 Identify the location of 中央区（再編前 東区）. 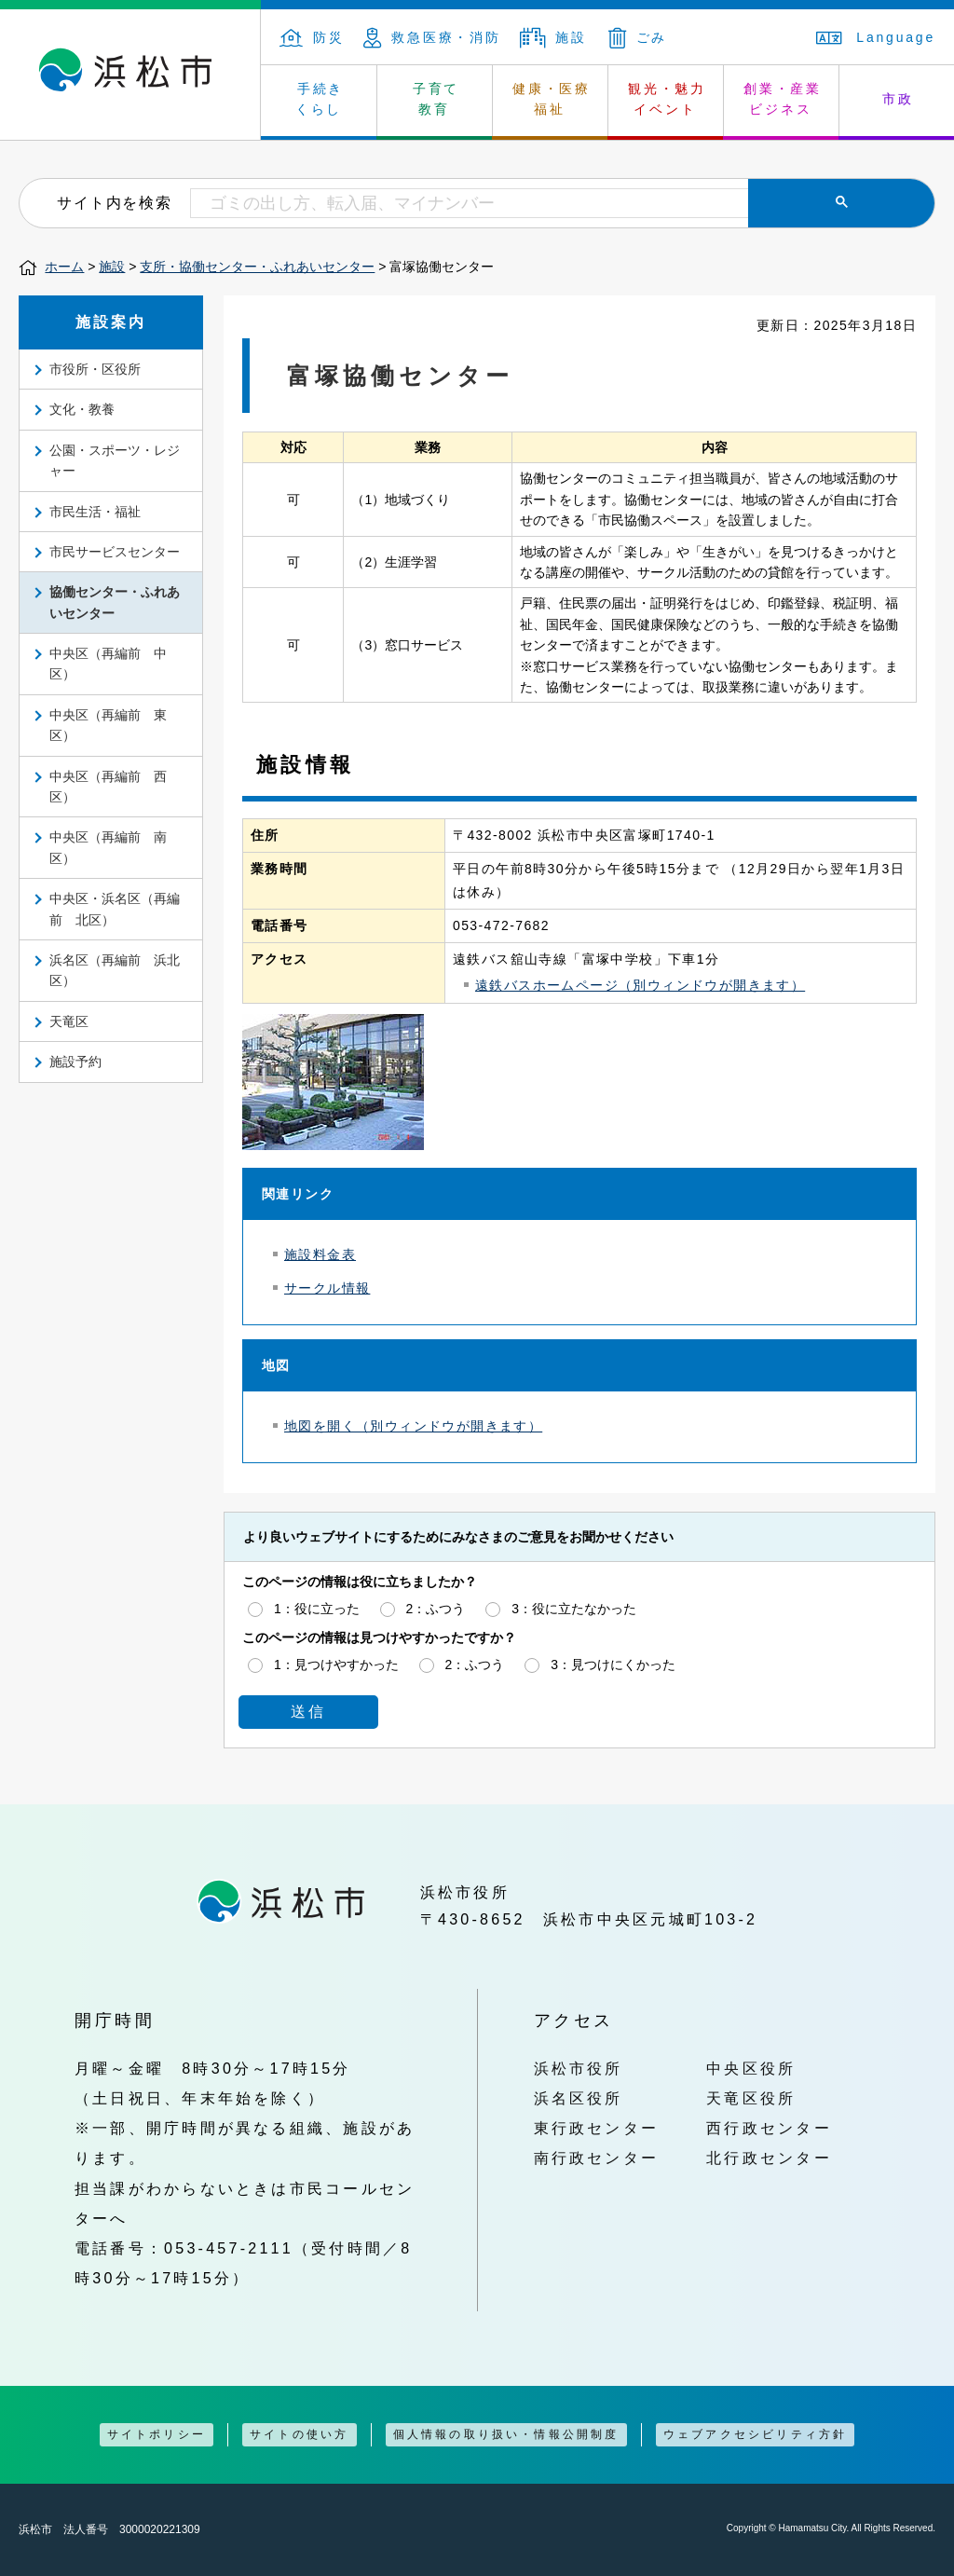
(108, 725).